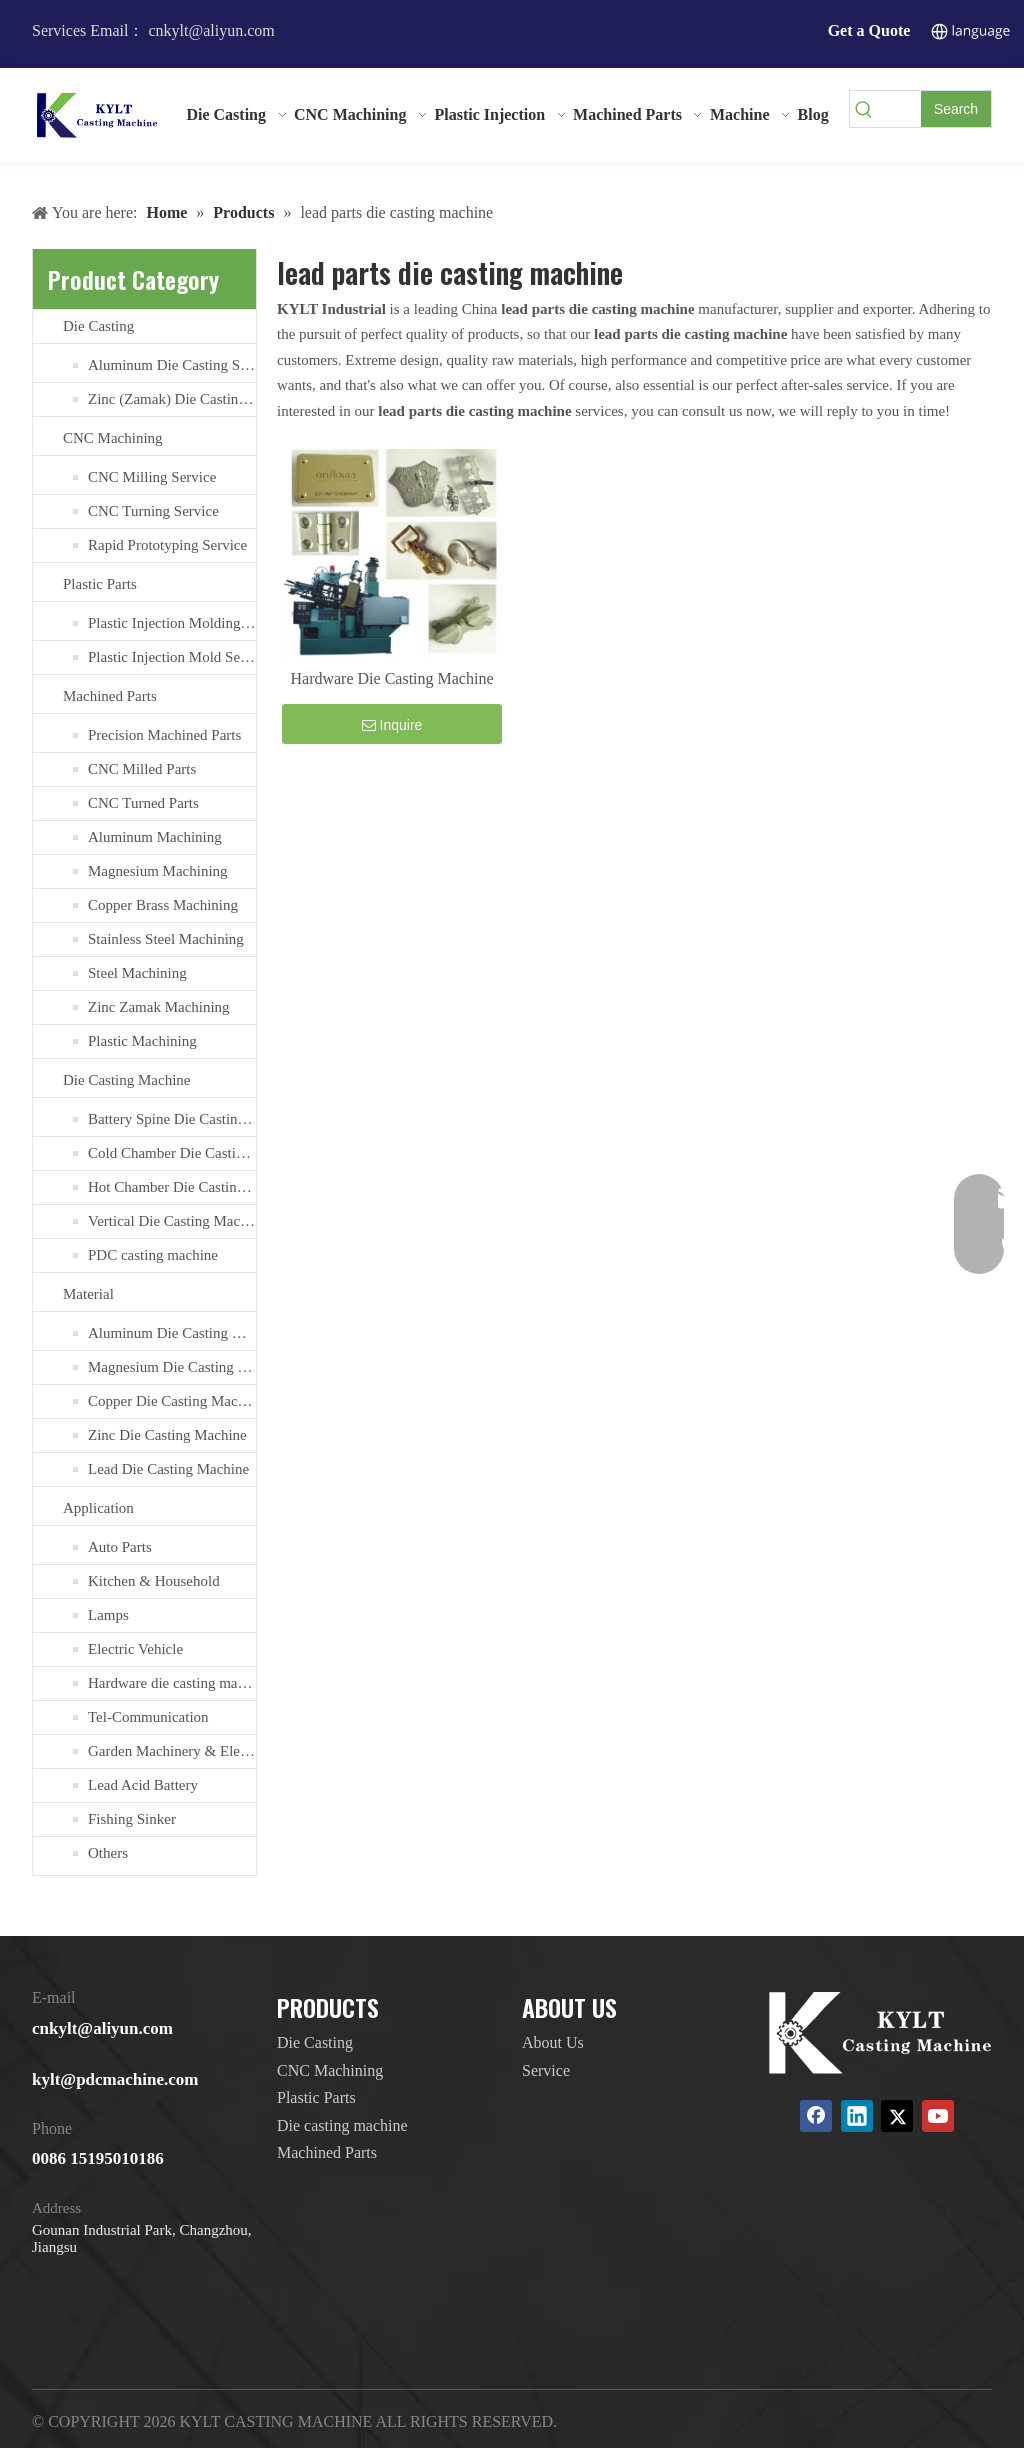 The image size is (1024, 2448). Describe the element at coordinates (126, 1080) in the screenshot. I see `Die Casting Machine` at that location.